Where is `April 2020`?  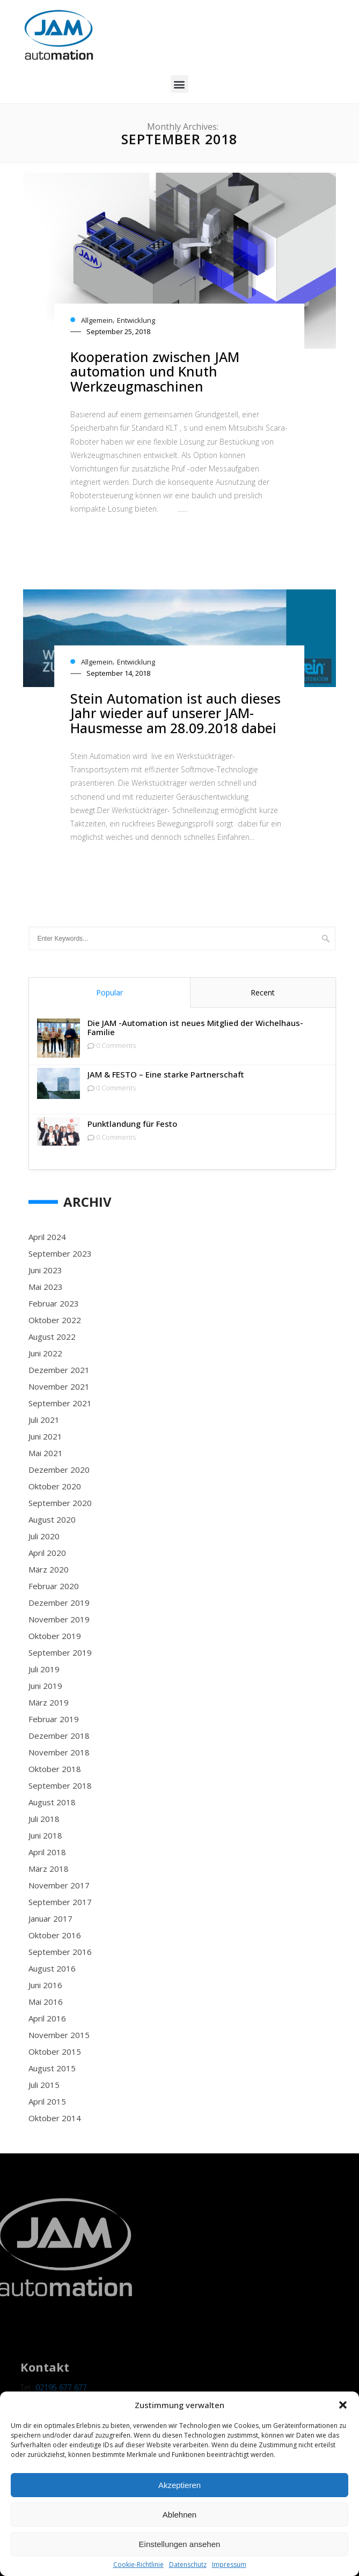 April 2020 is located at coordinates (47, 1552).